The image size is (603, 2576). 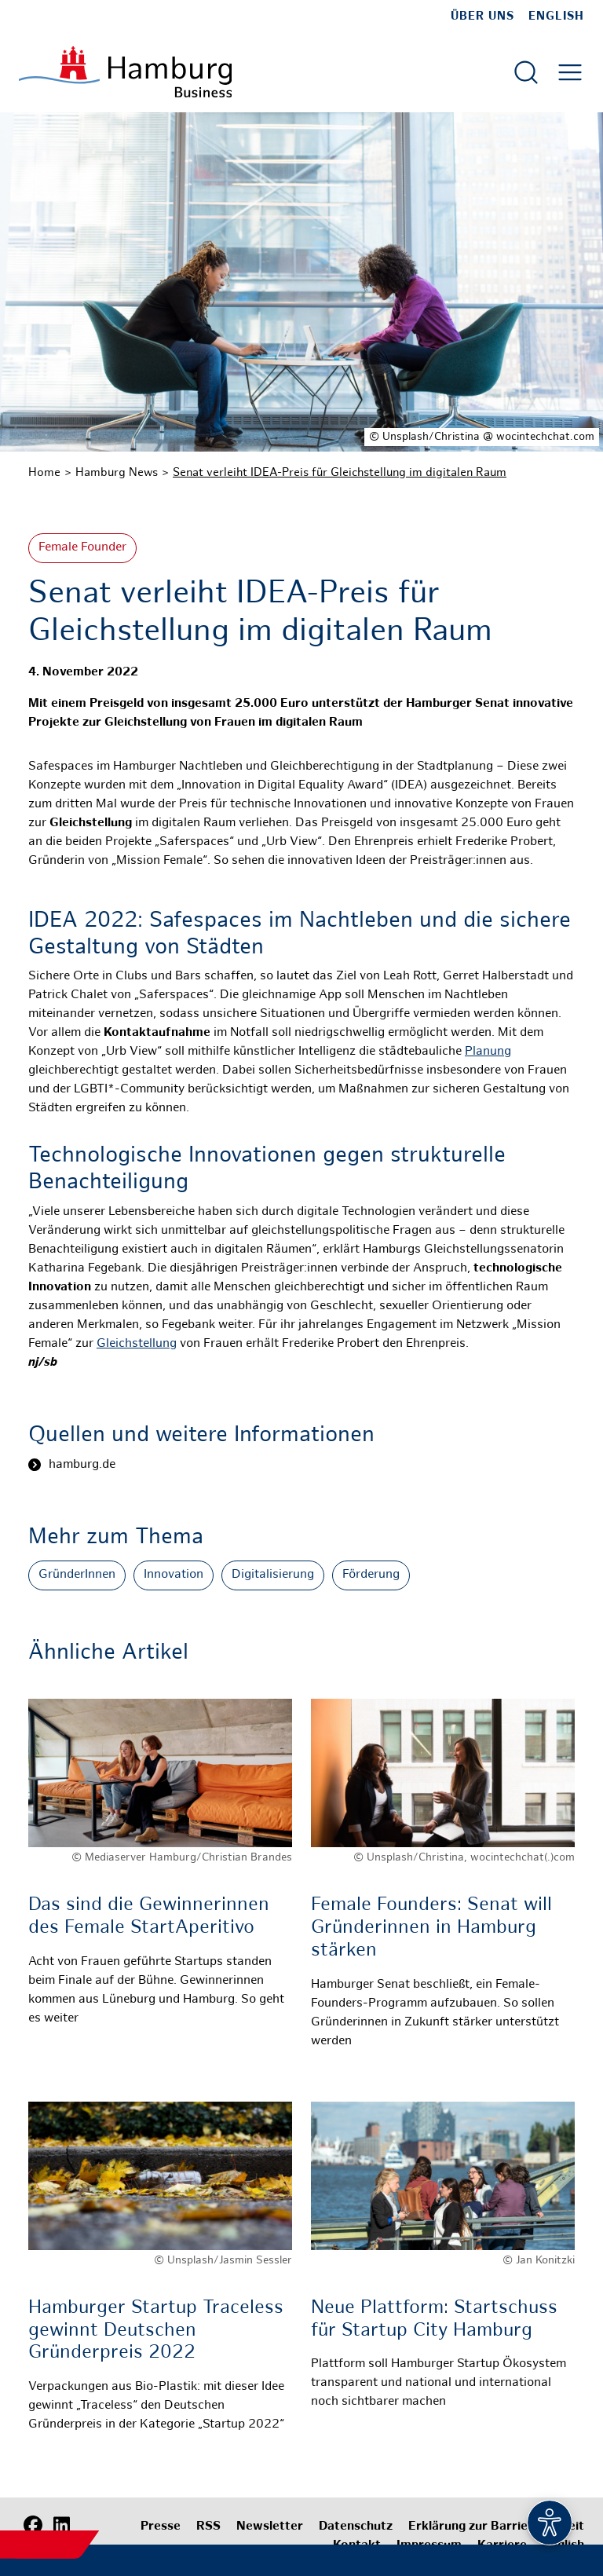 I want to click on Senat verleiht IDEA-Preis für Gleichstellung im digitalen Raum, so click(x=339, y=472).